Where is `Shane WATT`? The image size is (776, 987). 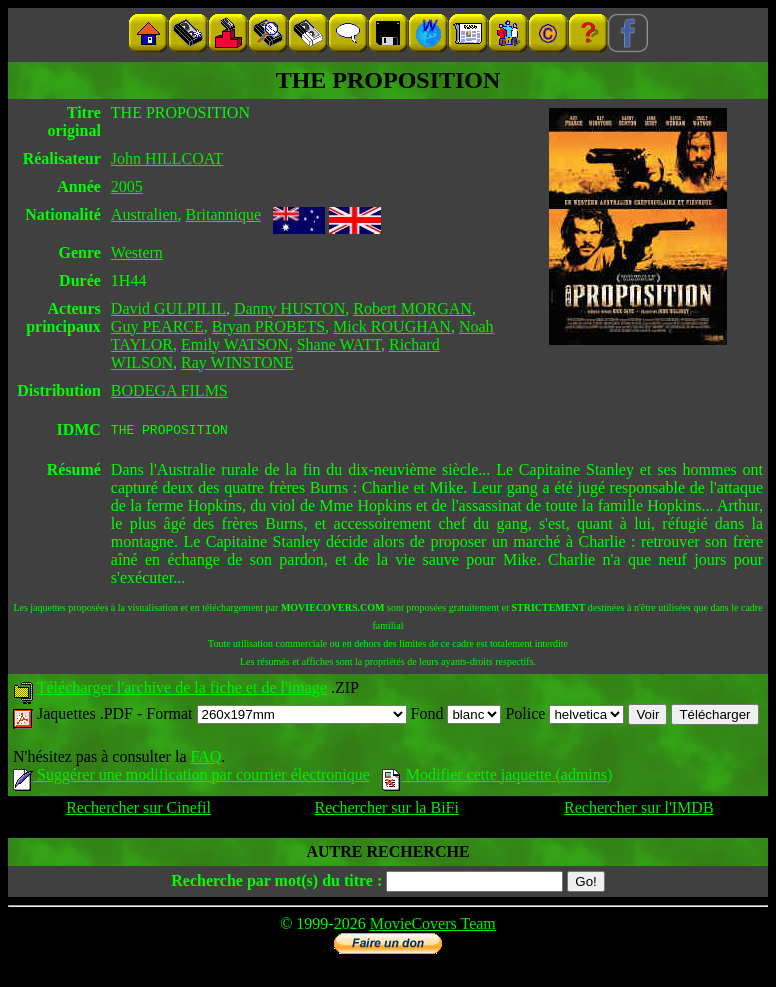 Shane WATT is located at coordinates (339, 344).